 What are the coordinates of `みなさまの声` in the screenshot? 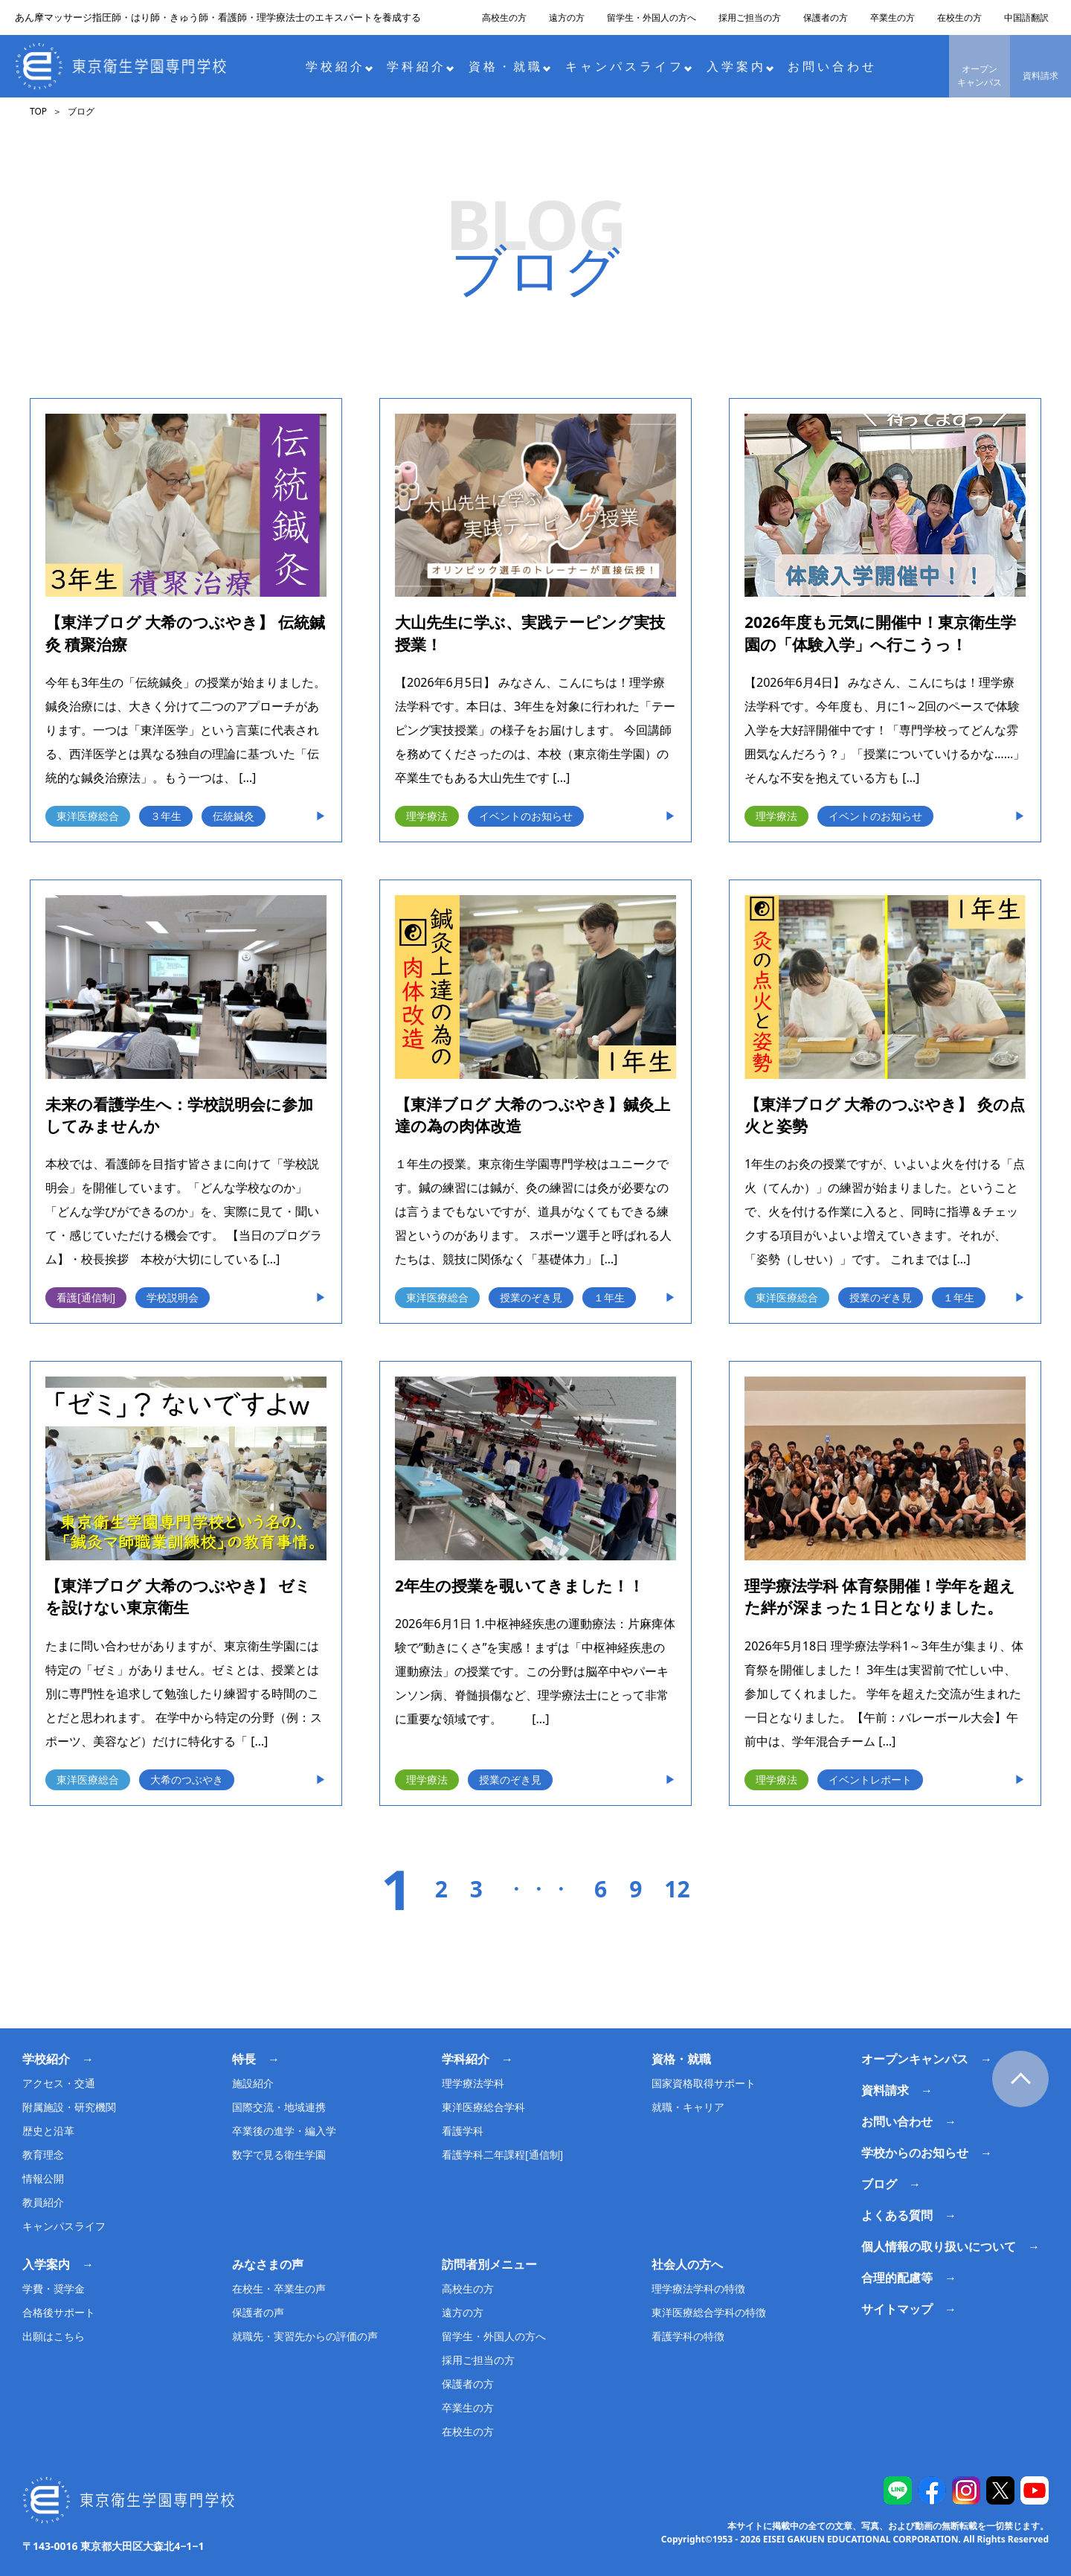 It's located at (267, 2264).